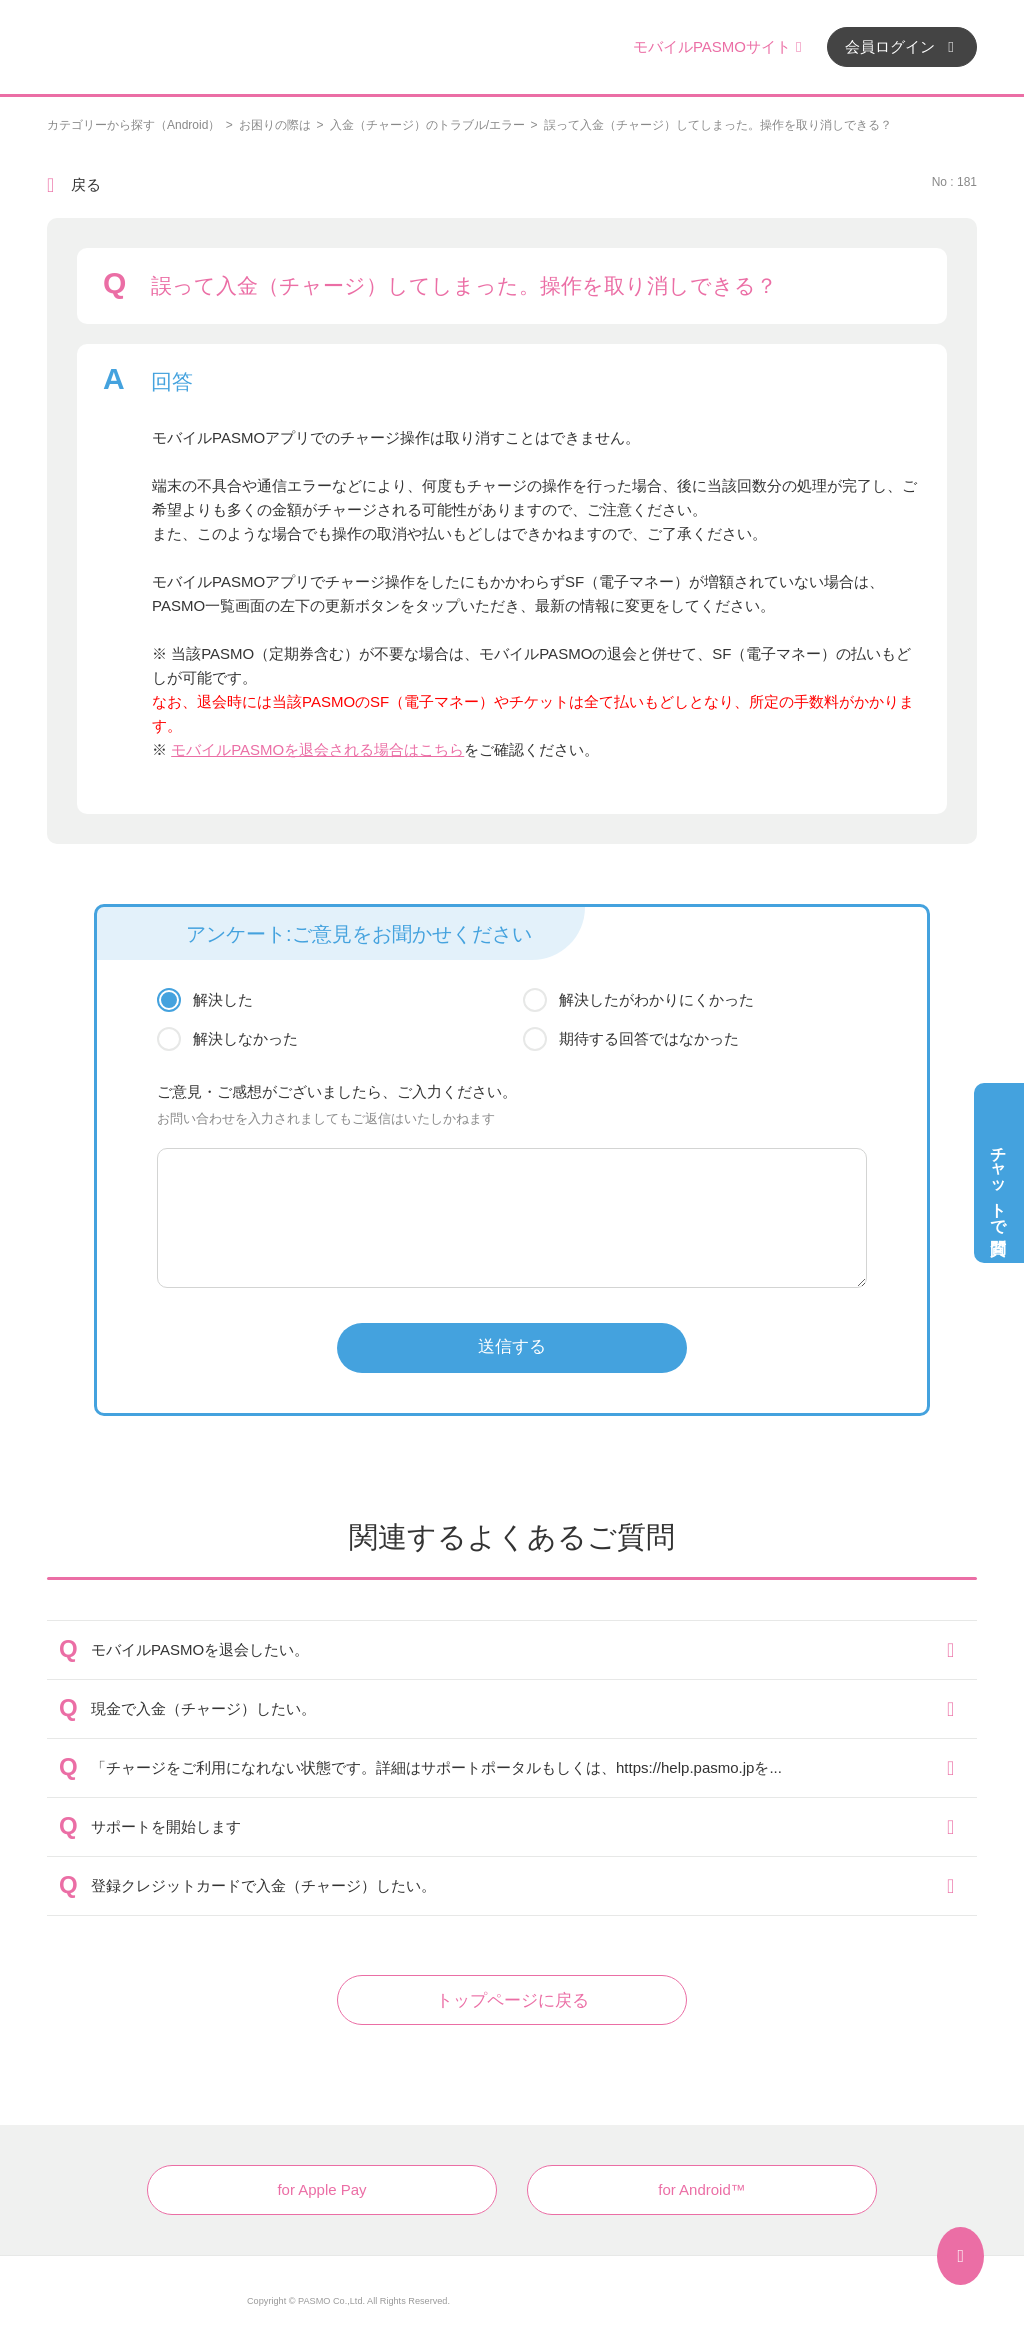 Image resolution: width=1024 pixels, height=2346 pixels. What do you see at coordinates (223, 999) in the screenshot?
I see `解決した` at bounding box center [223, 999].